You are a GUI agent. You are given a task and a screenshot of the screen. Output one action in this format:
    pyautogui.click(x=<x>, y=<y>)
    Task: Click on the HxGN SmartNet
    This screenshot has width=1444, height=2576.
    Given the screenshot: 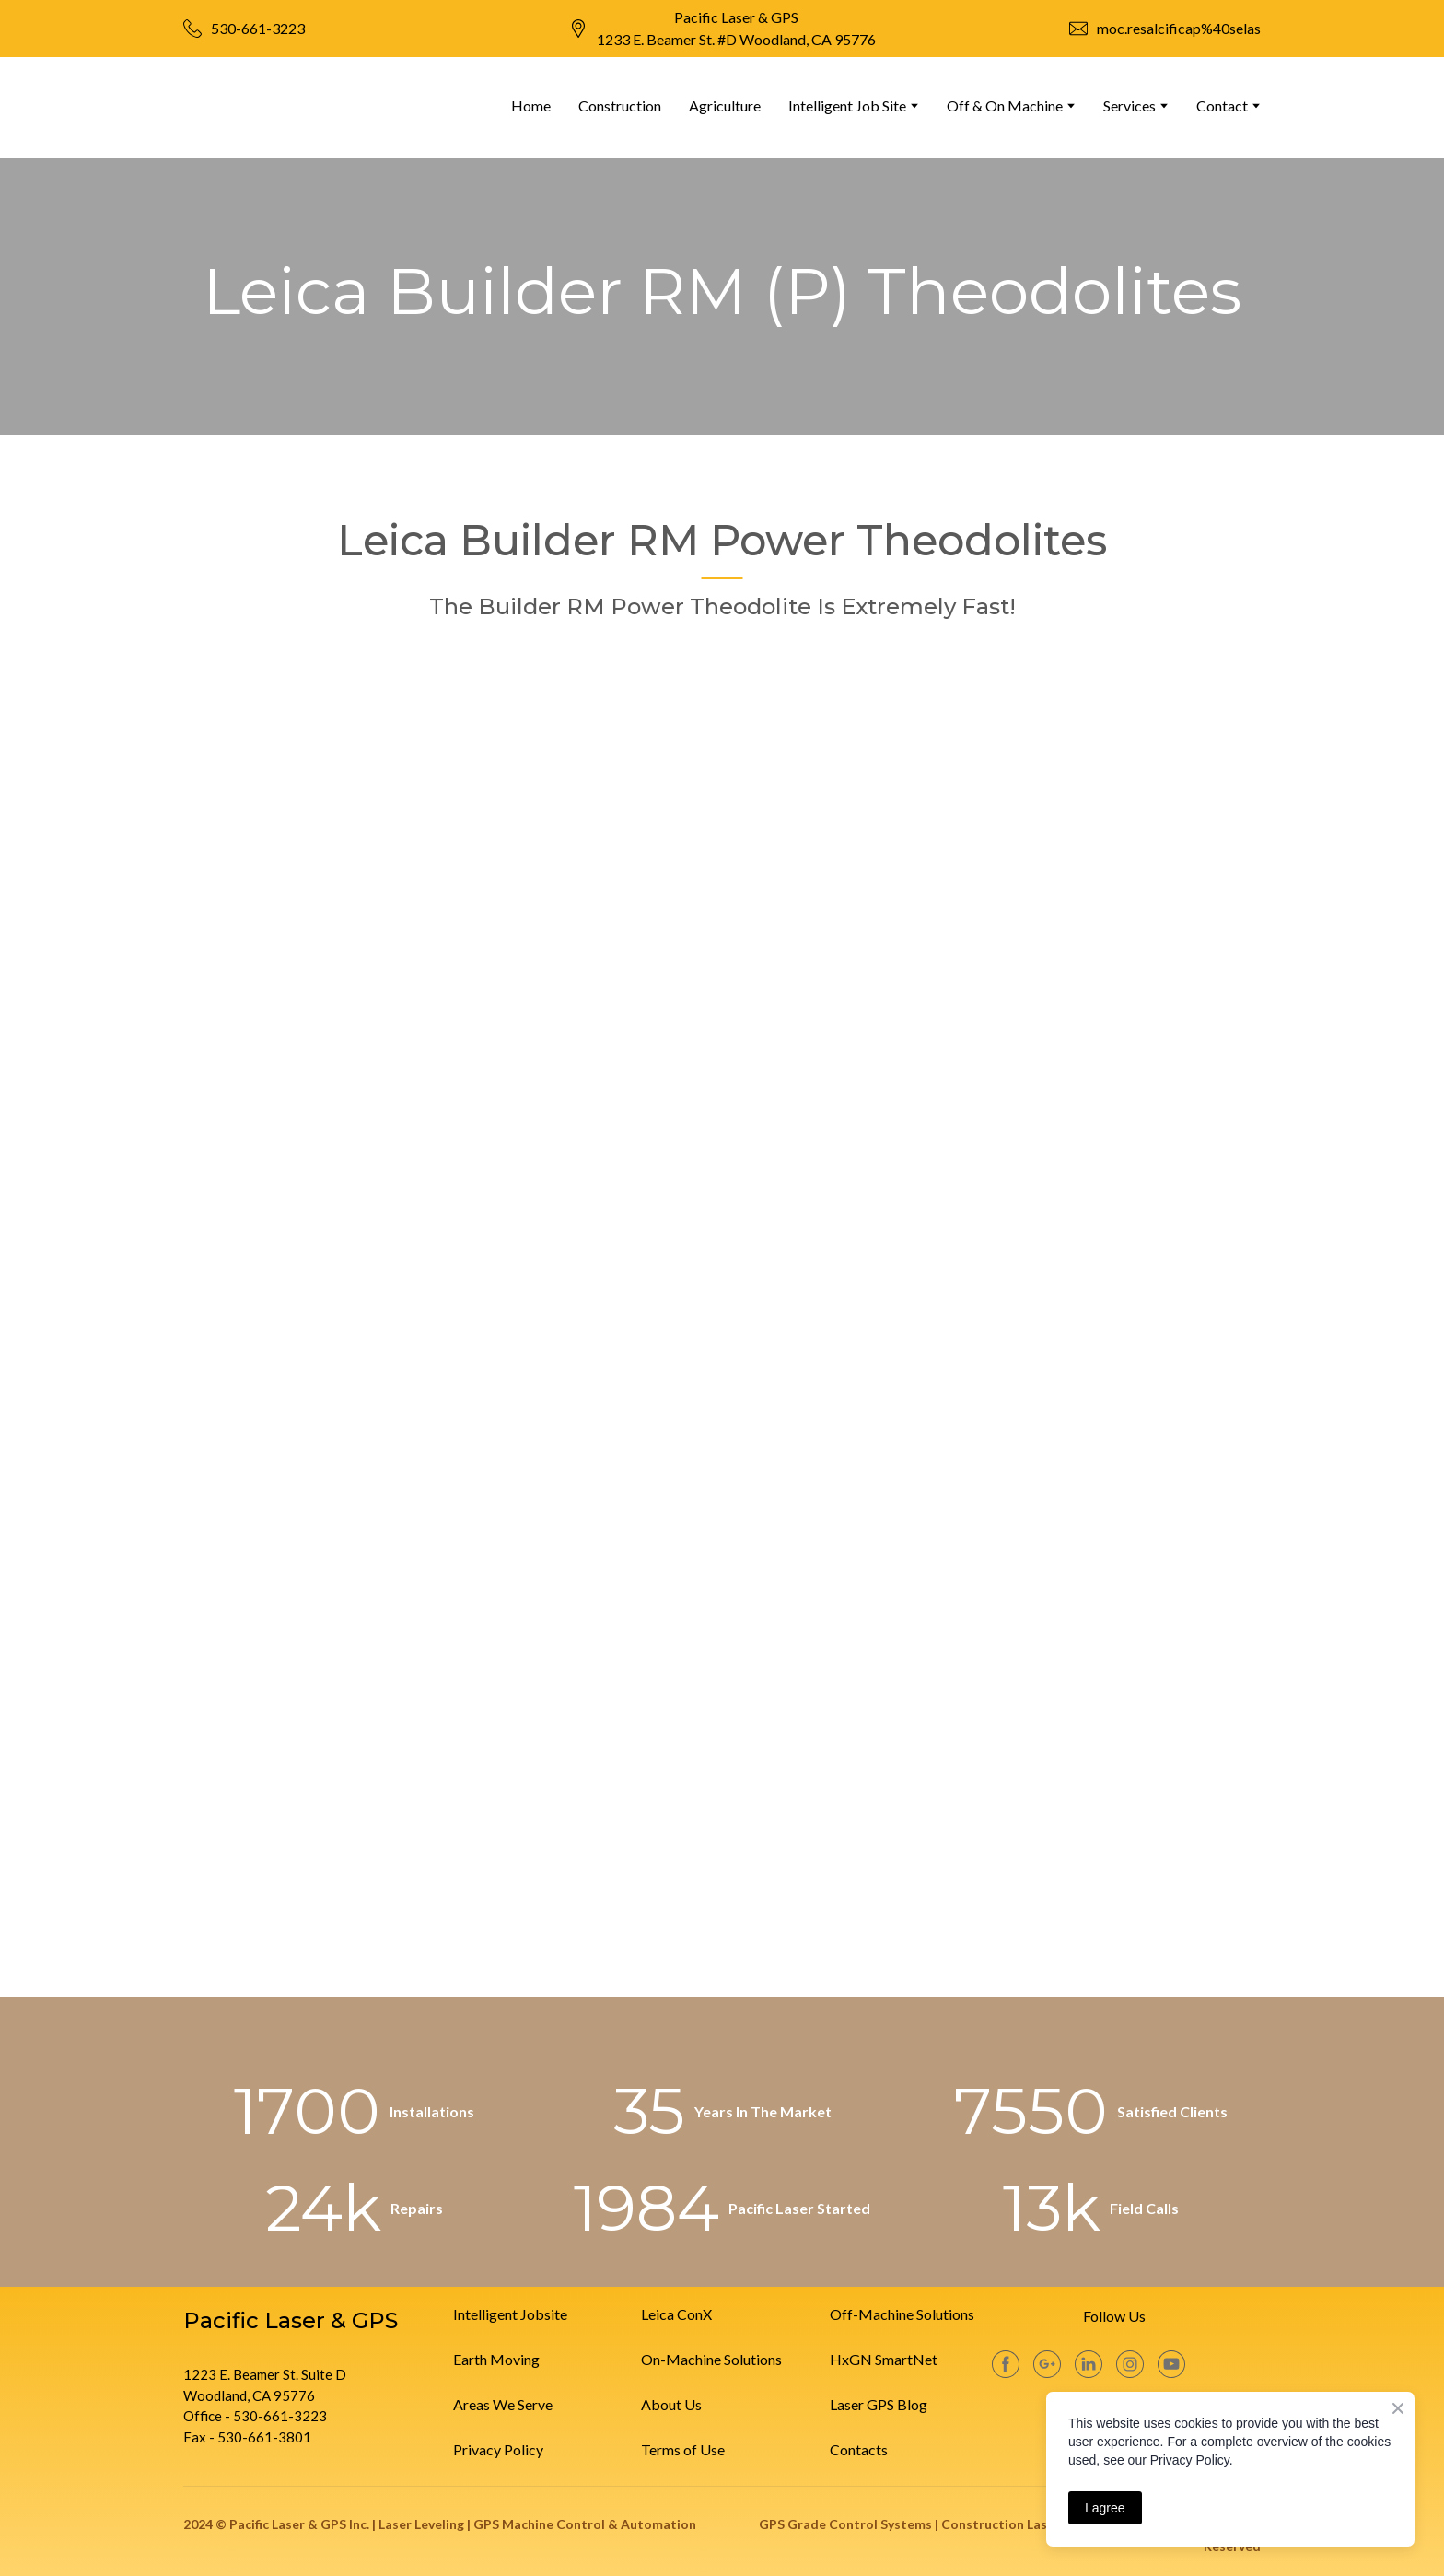 What is the action you would take?
    pyautogui.click(x=883, y=2359)
    